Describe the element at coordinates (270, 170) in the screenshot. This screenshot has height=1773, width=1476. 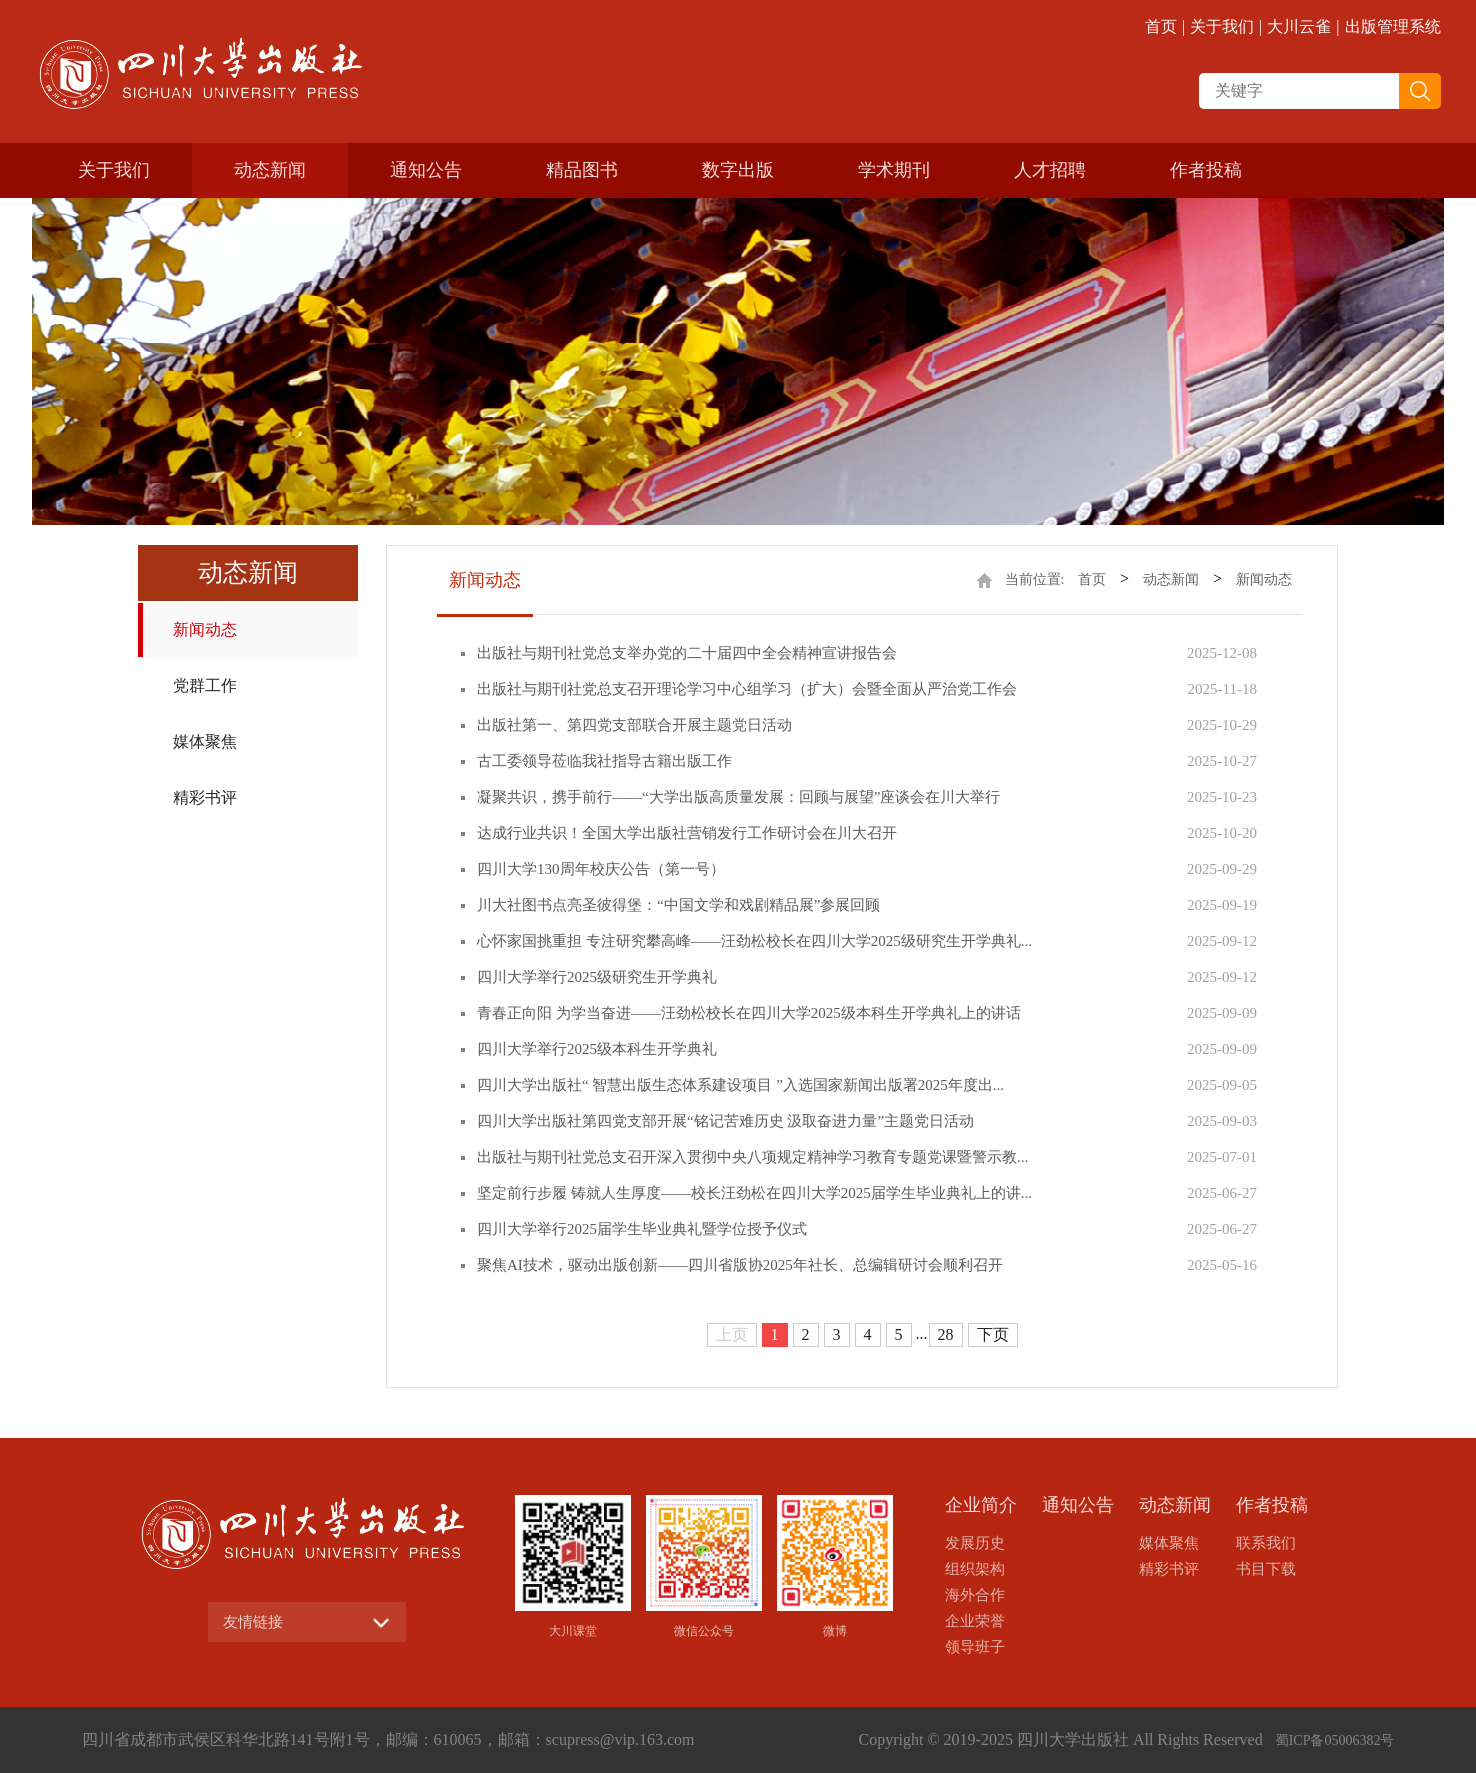
I see `动态新闻` at that location.